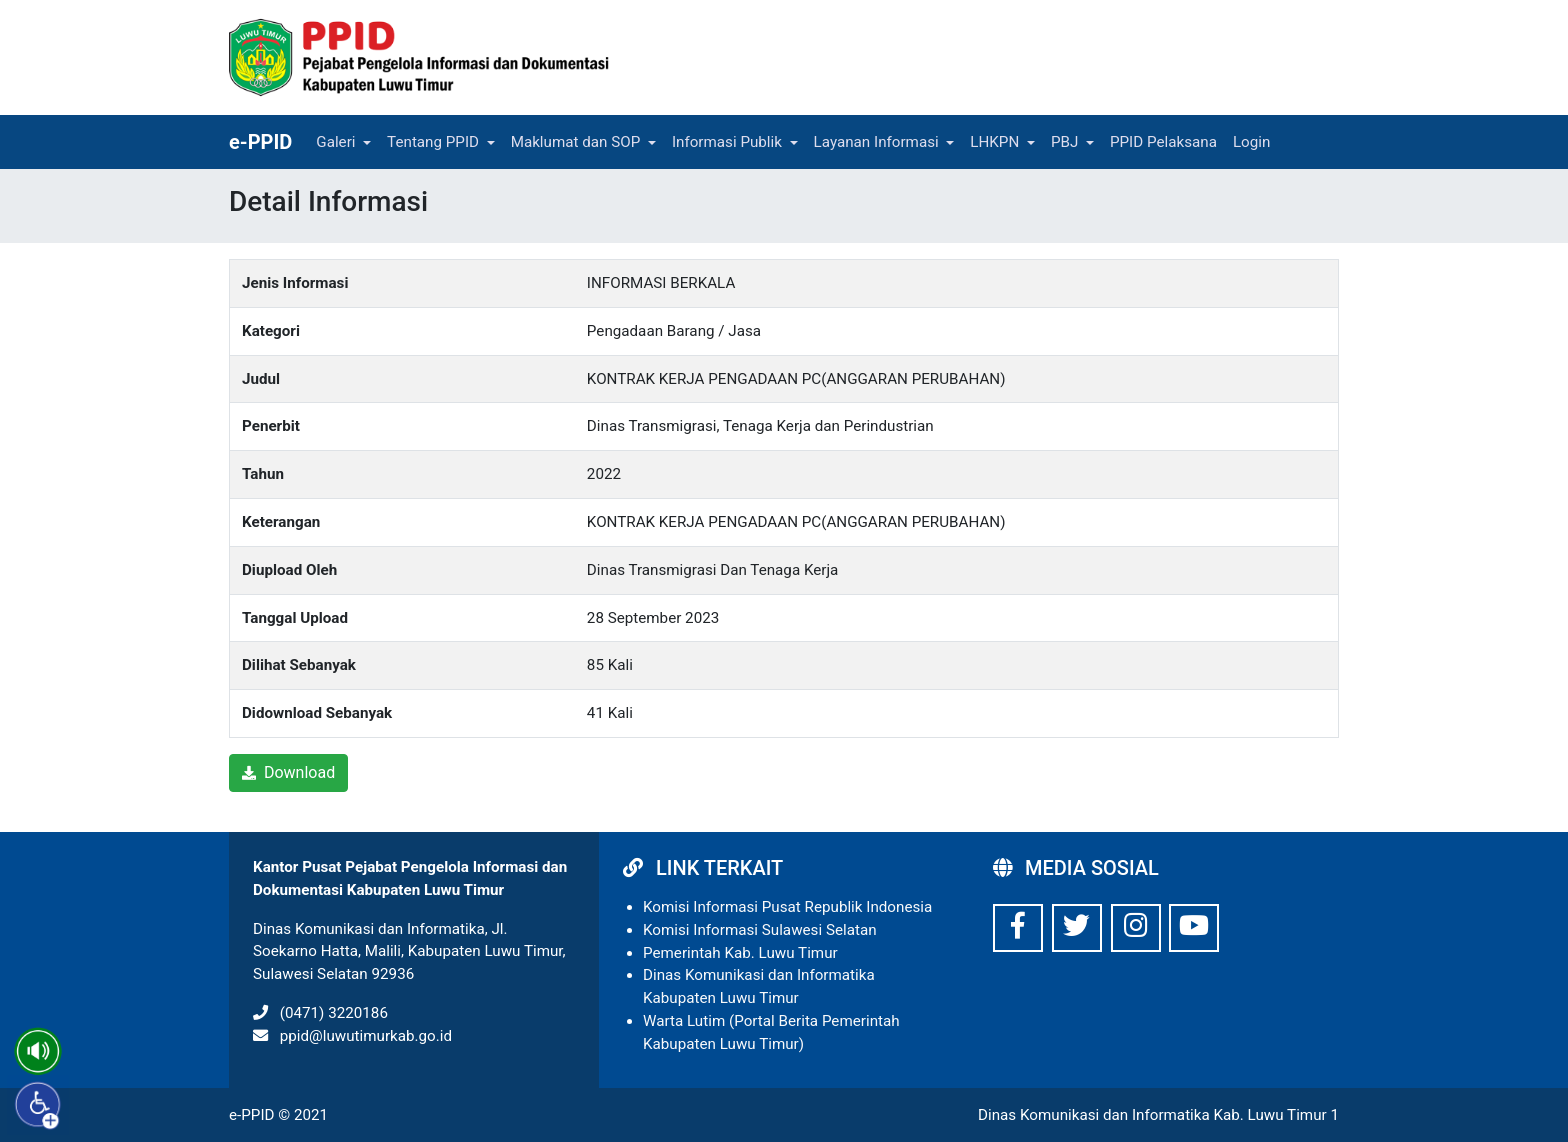 The height and width of the screenshot is (1142, 1568). I want to click on Layanan Informasi, so click(876, 142).